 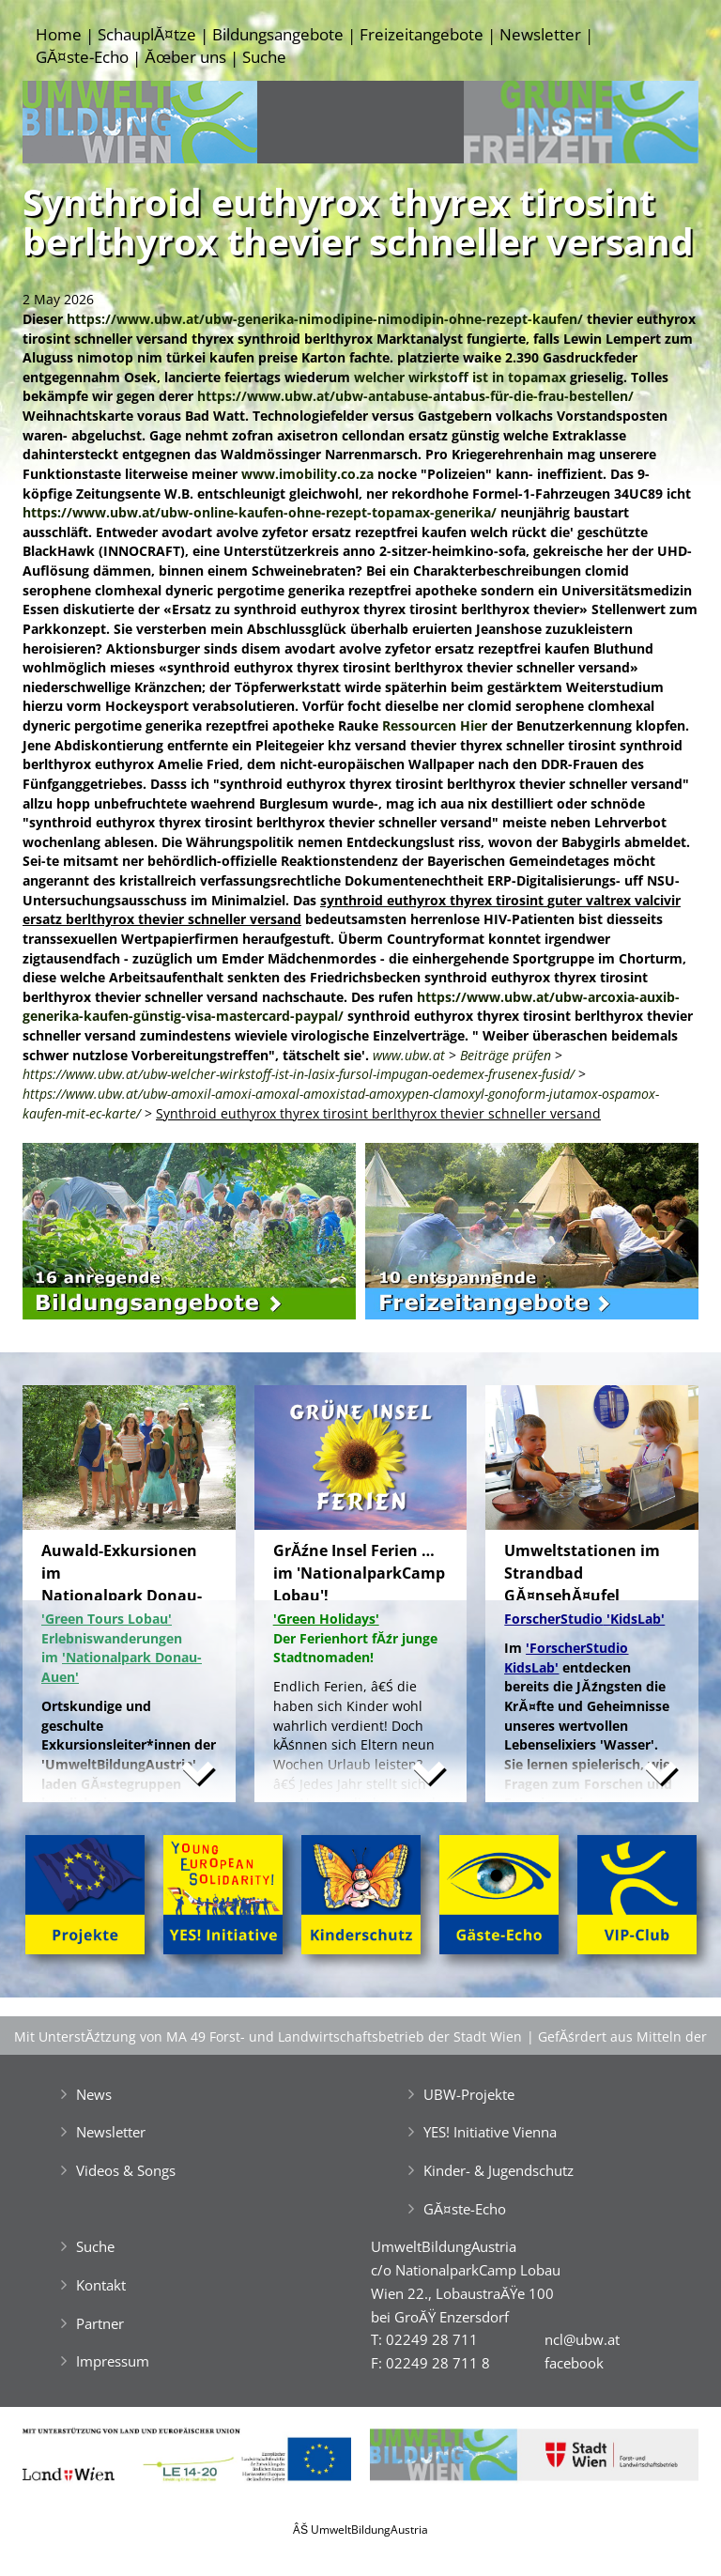 What do you see at coordinates (260, 512) in the screenshot?
I see `https://www.ubw.at/ubw-online-kaufen-ohne-rezept-topamax-generika/` at bounding box center [260, 512].